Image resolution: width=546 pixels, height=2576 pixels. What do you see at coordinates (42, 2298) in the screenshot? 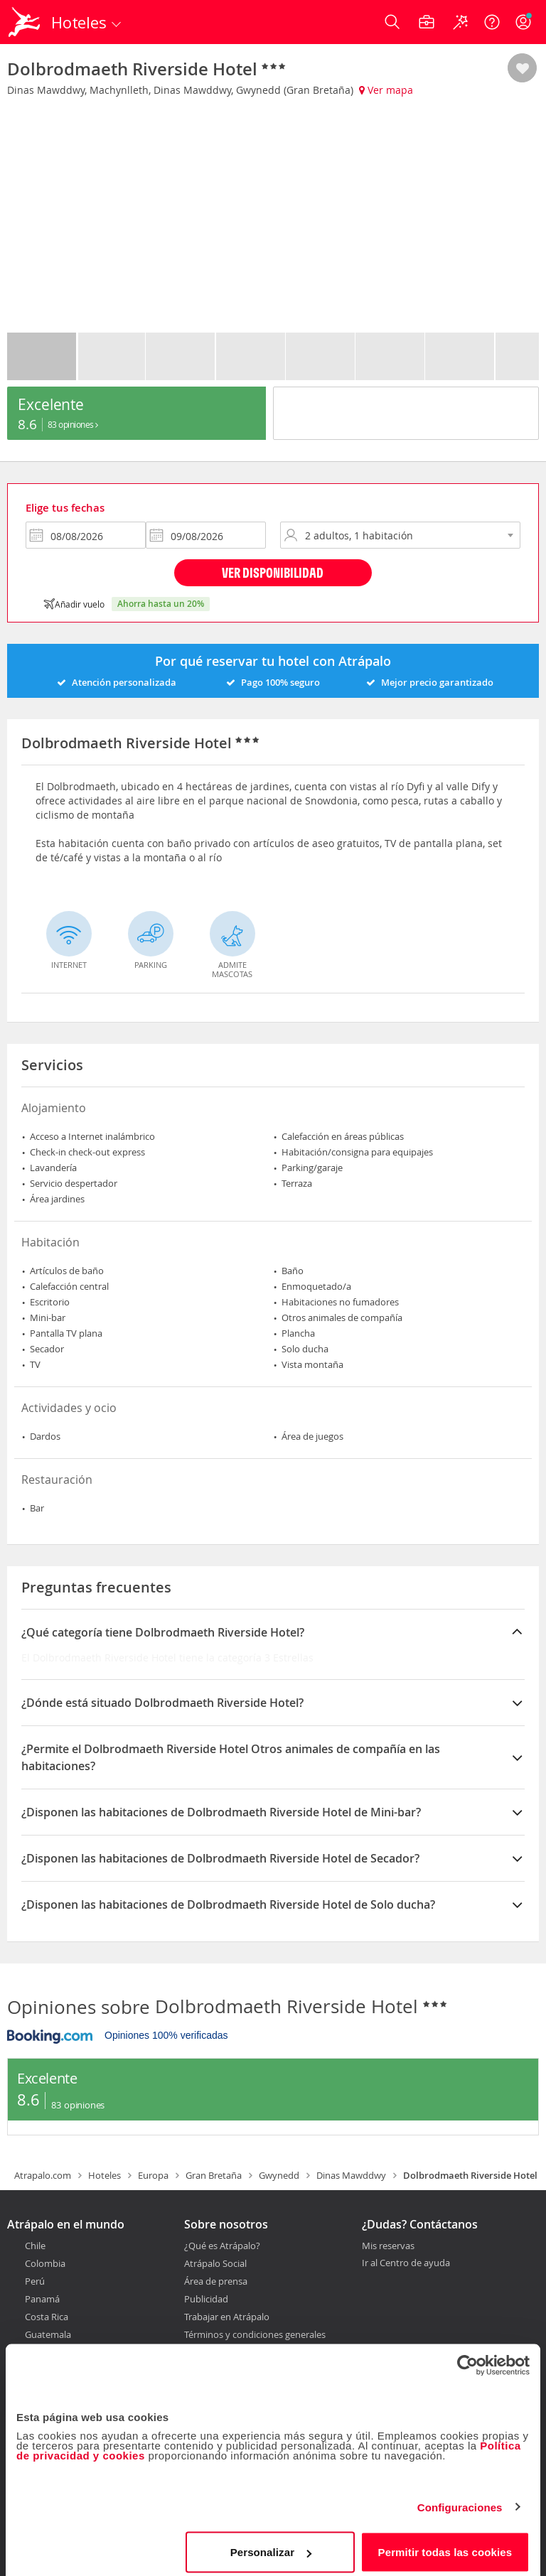
I see `Panamá` at bounding box center [42, 2298].